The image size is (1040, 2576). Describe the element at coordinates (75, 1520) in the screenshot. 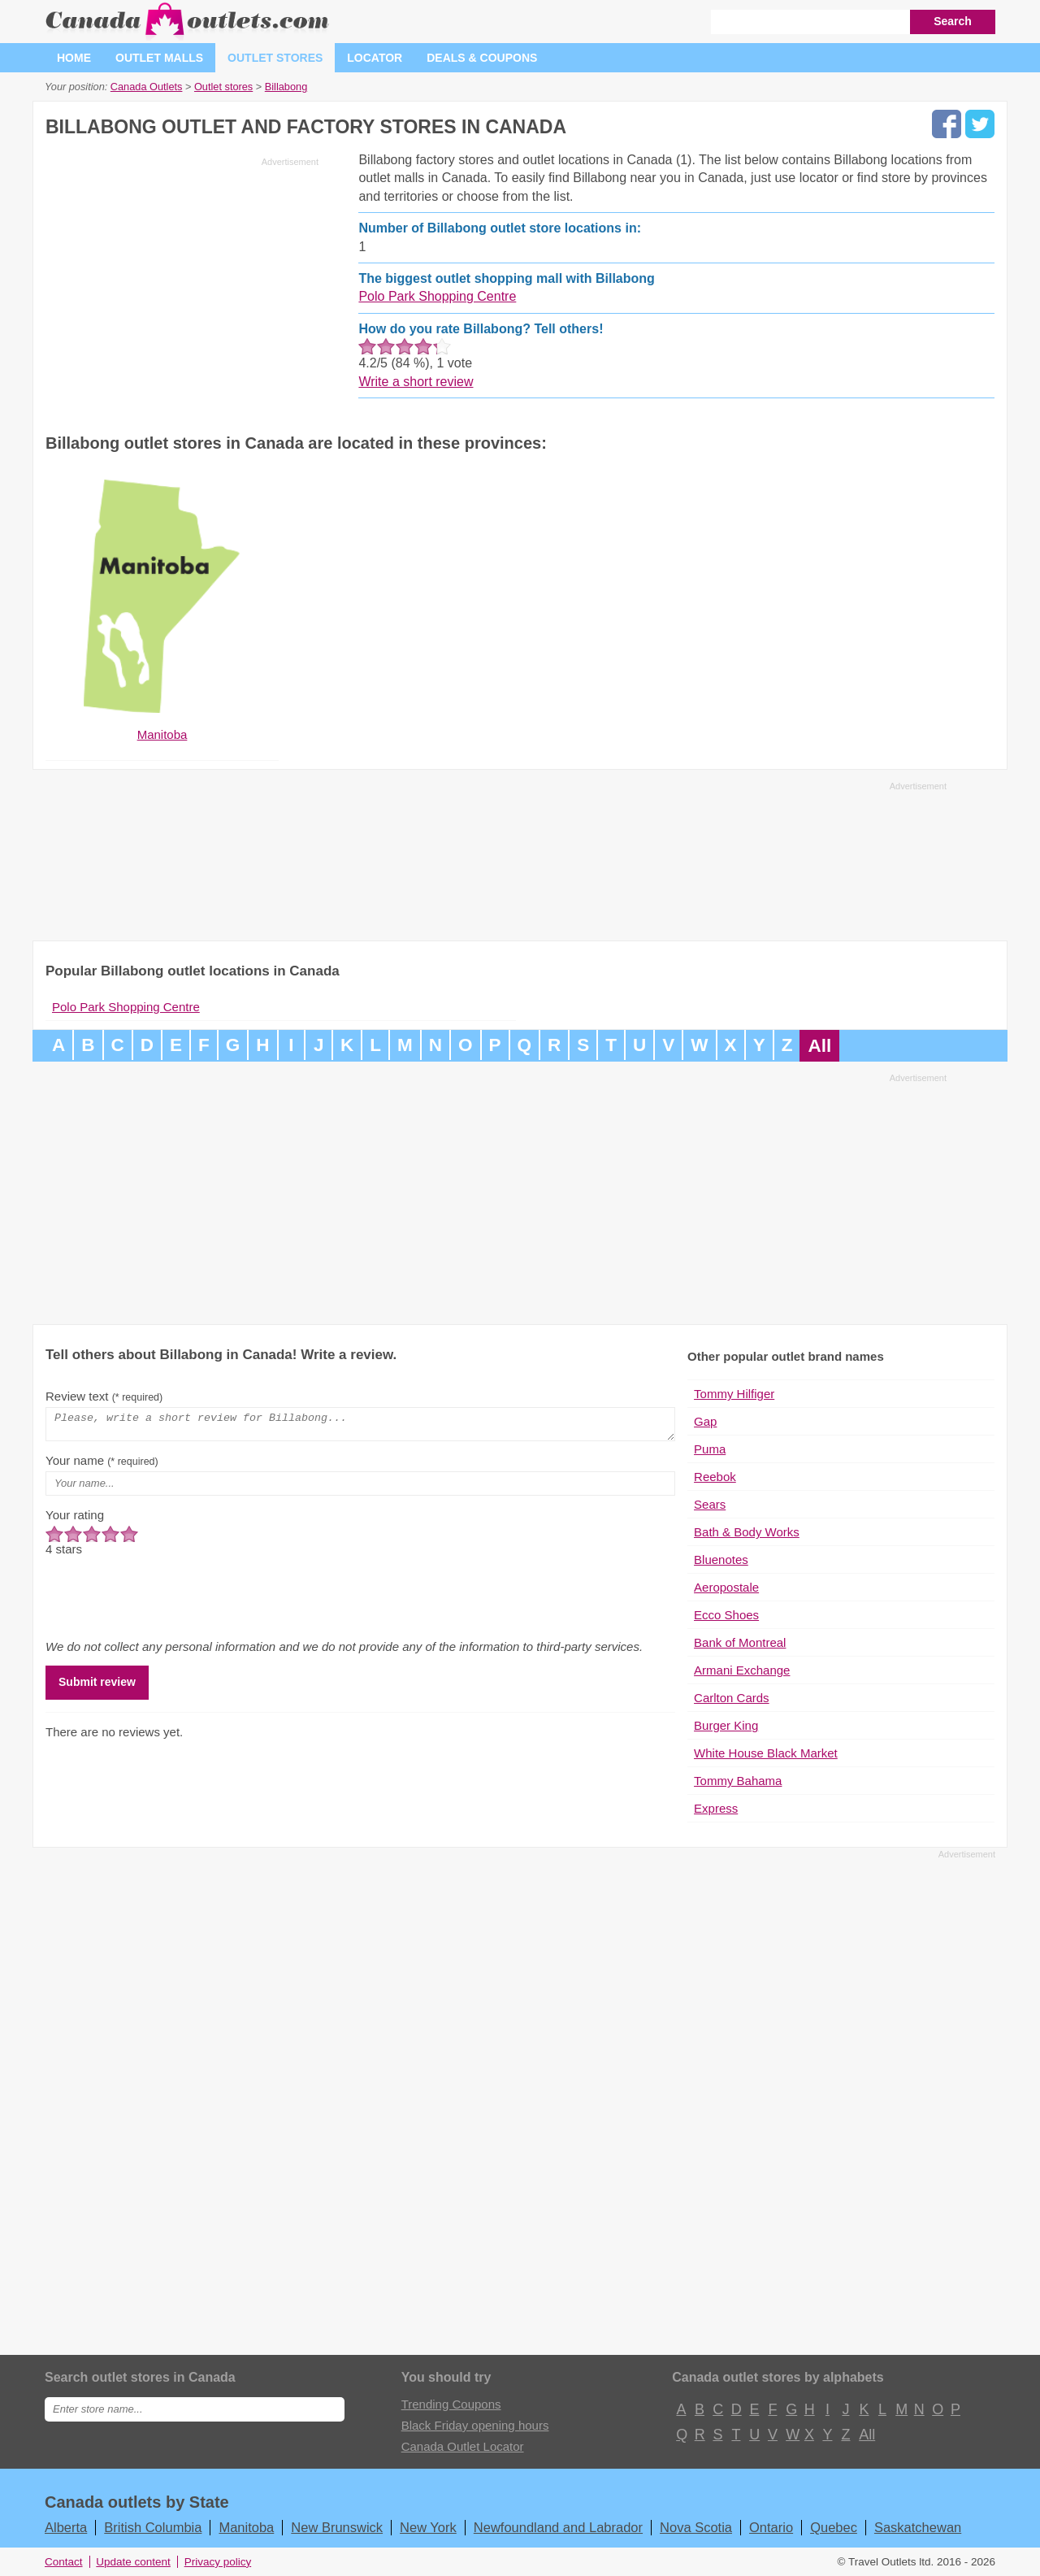

I see `Your rating` at that location.